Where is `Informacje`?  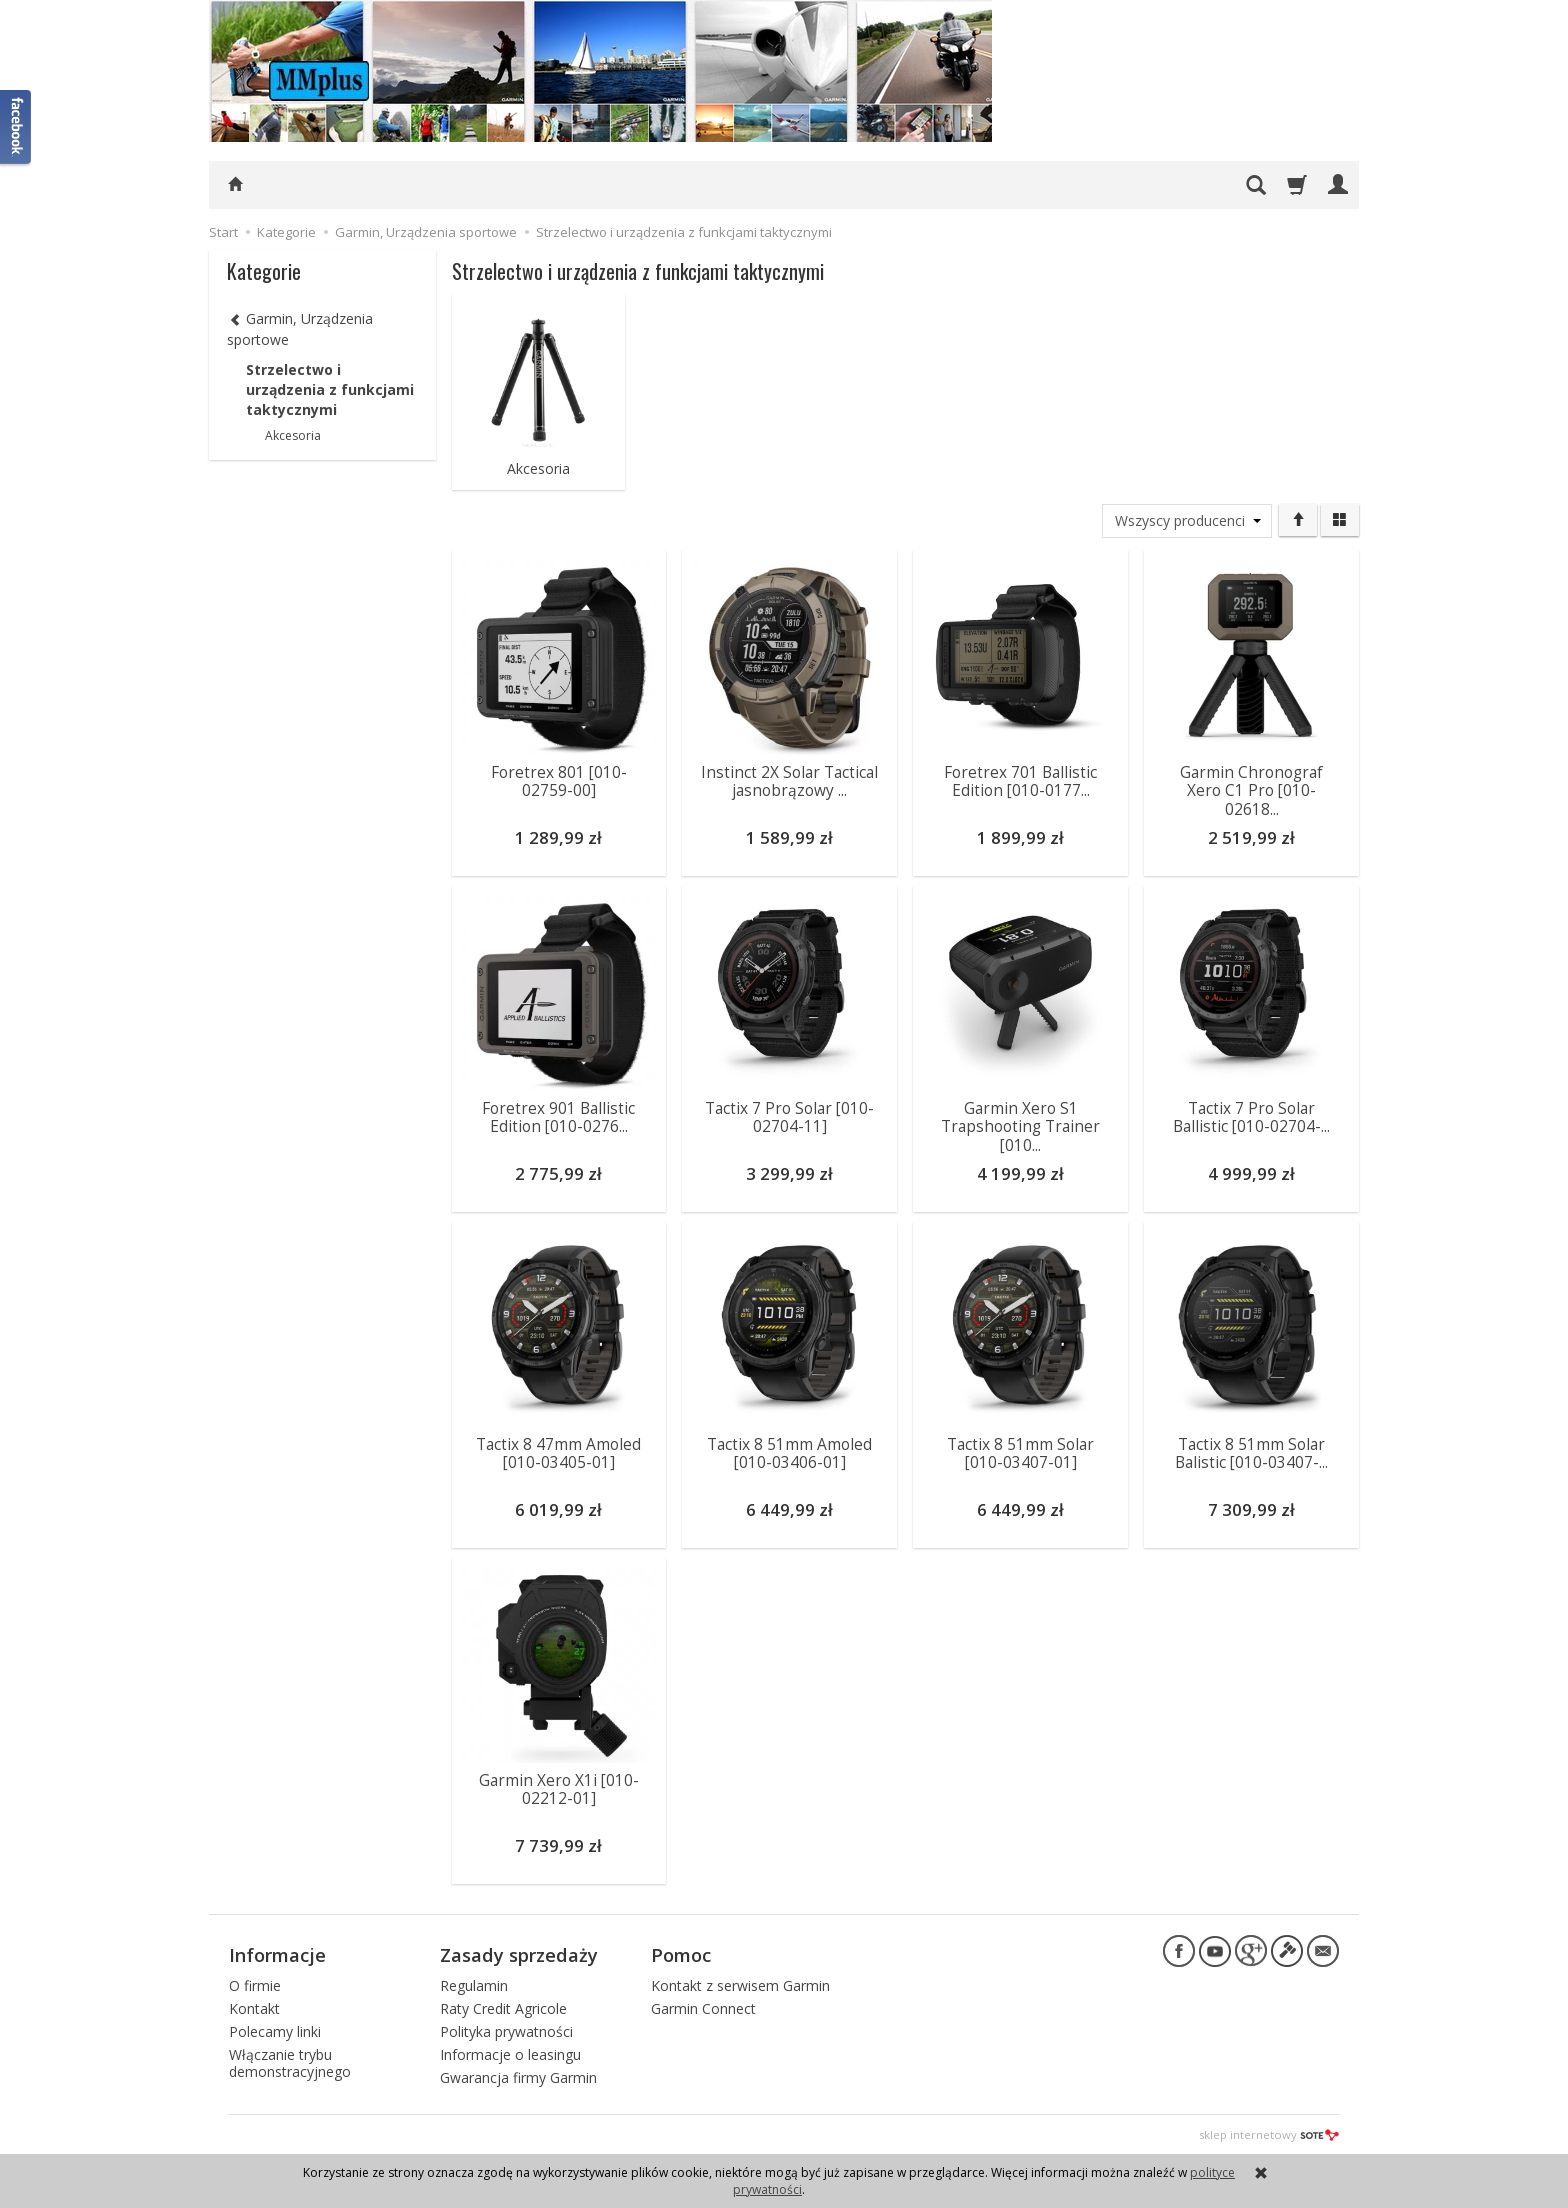 Informacje is located at coordinates (277, 1954).